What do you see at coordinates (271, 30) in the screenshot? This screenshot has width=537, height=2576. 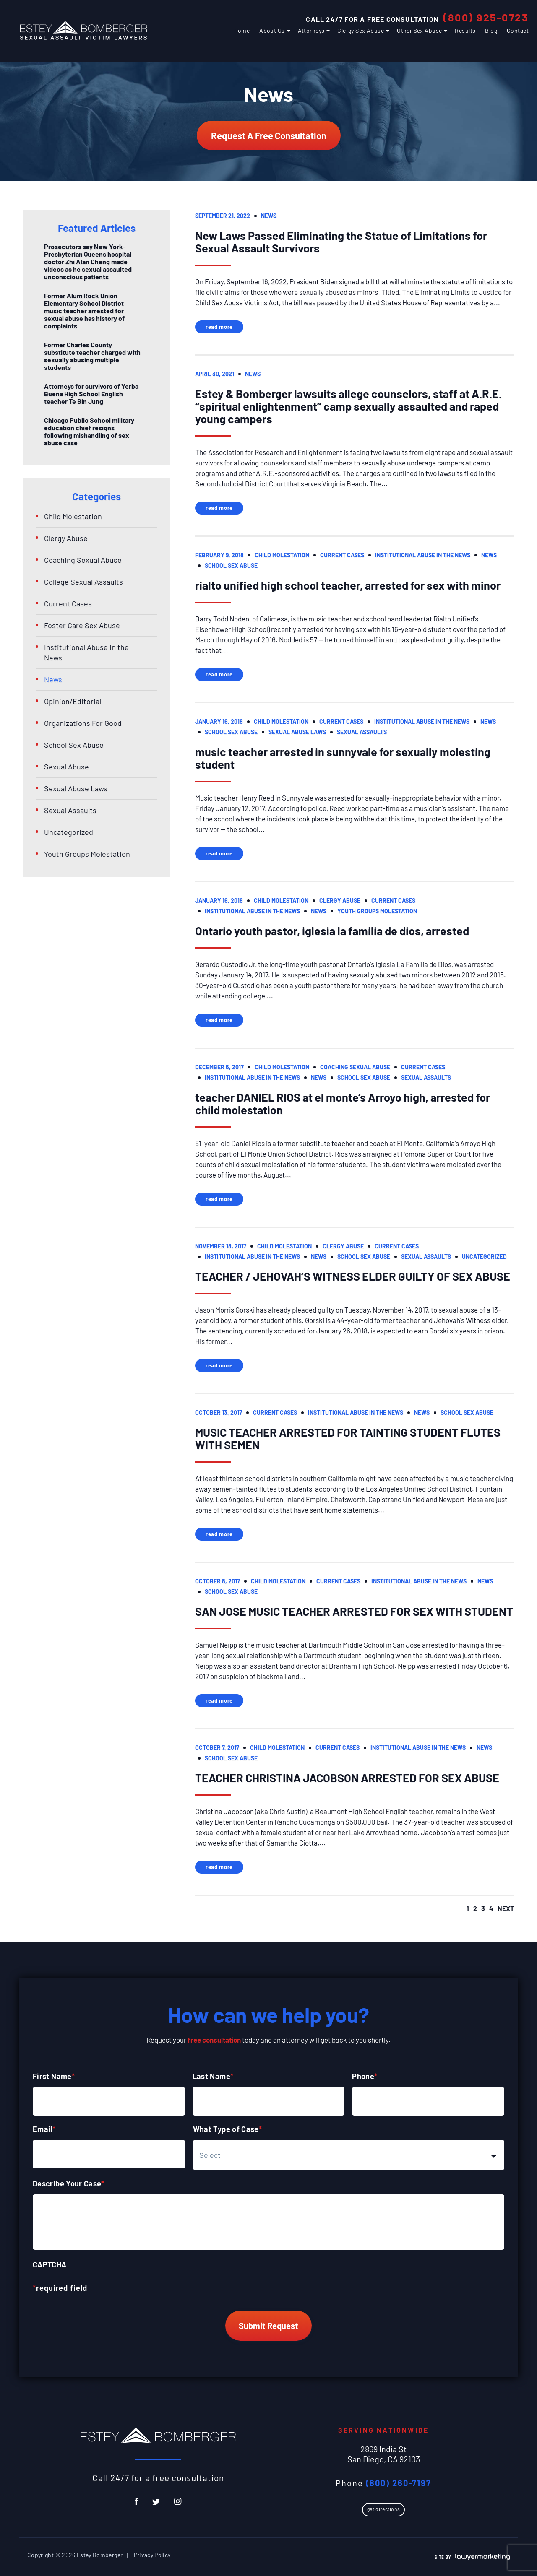 I see `About Us` at bounding box center [271, 30].